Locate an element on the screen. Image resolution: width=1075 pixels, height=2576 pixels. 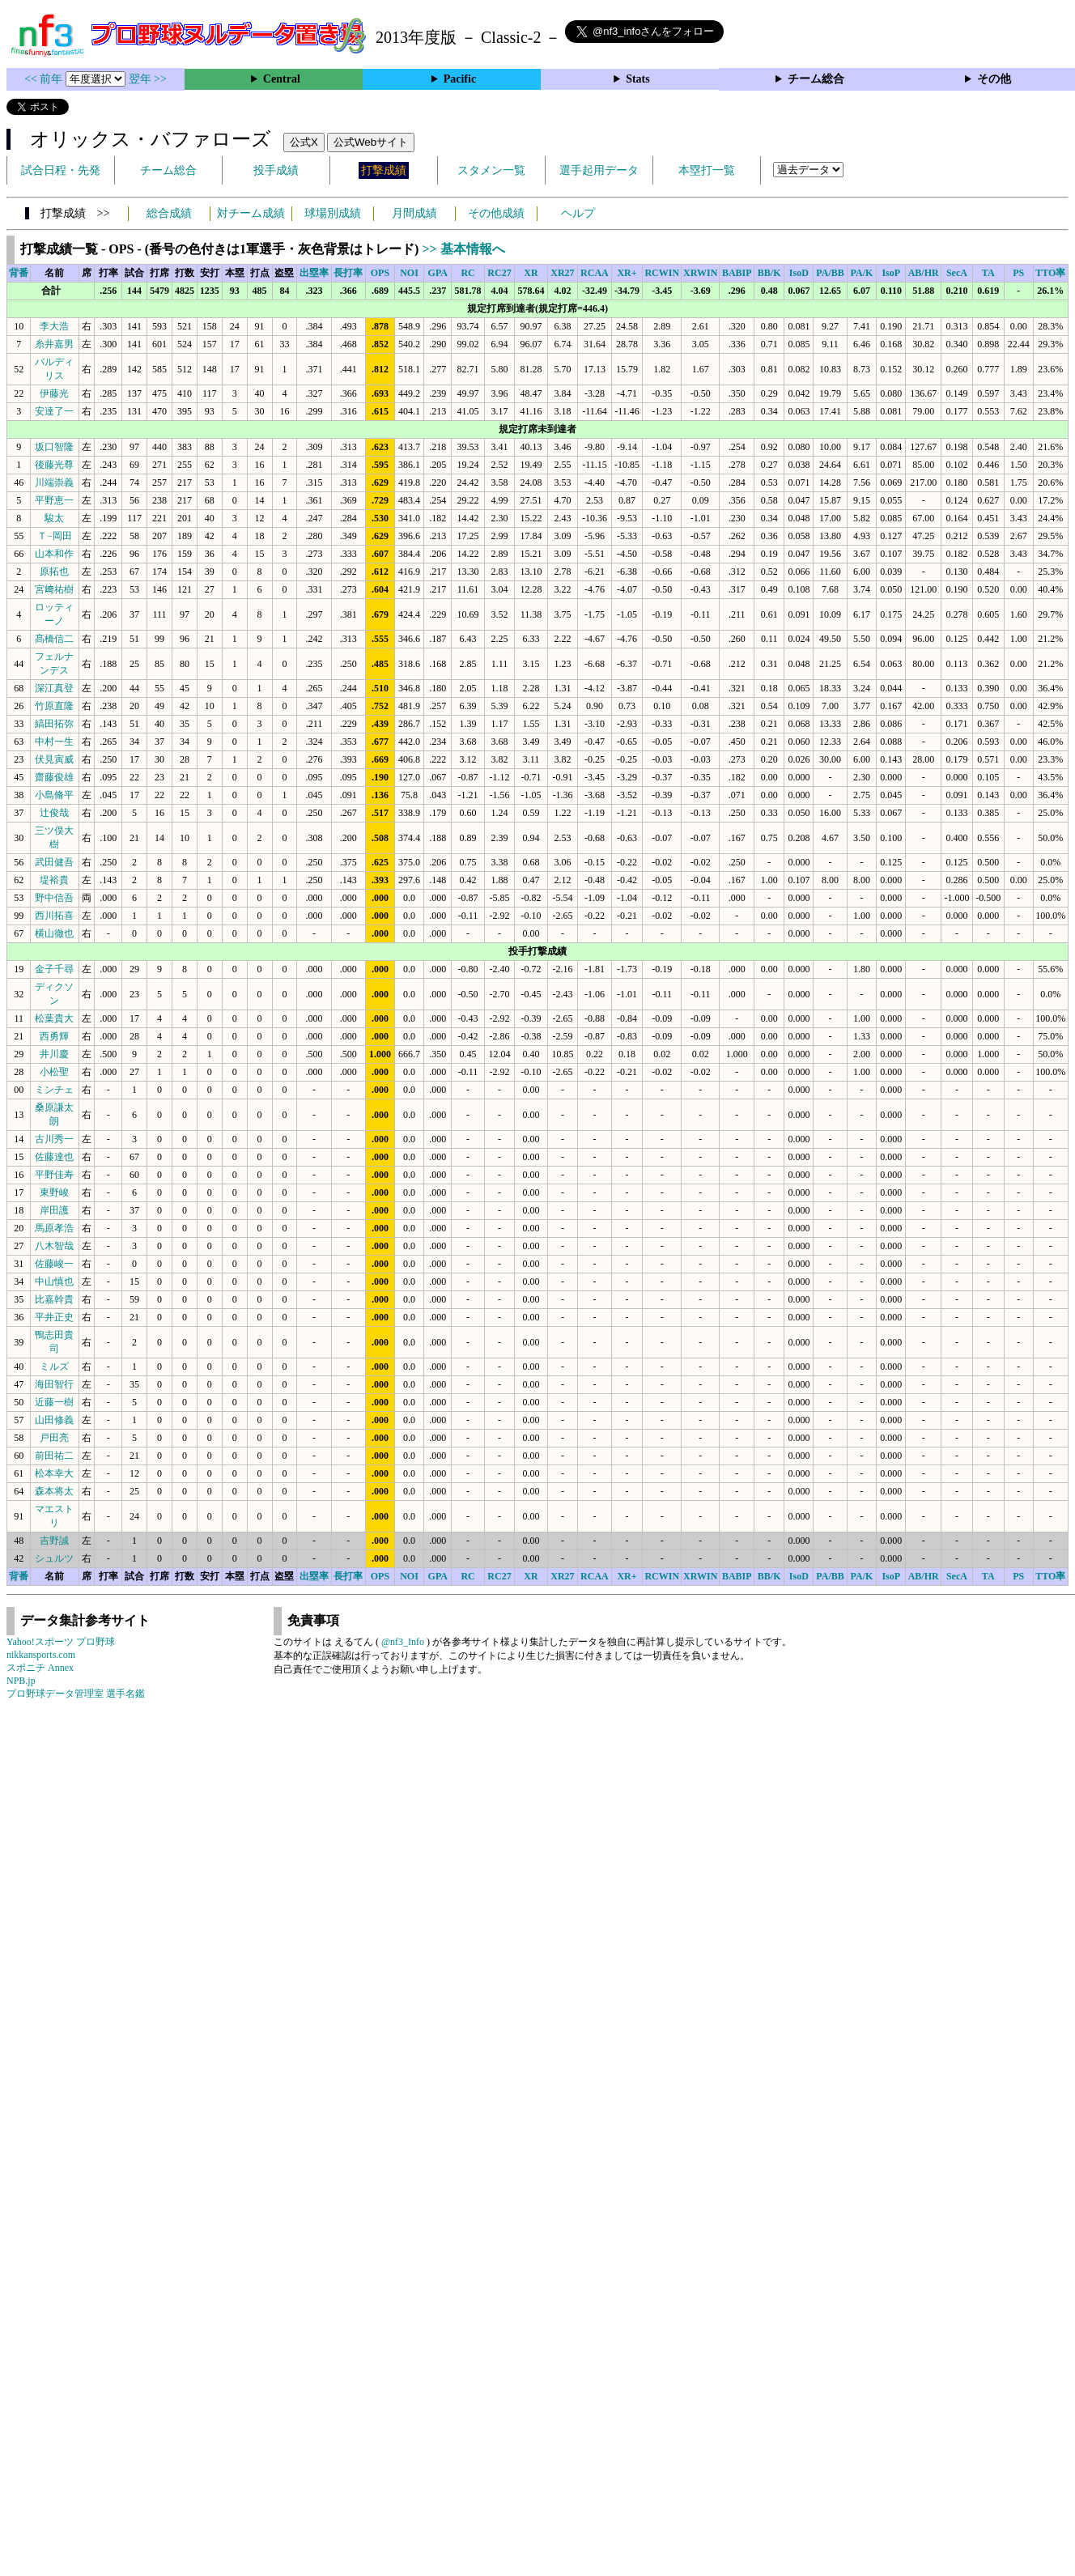
公式Webサイト is located at coordinates (371, 142).